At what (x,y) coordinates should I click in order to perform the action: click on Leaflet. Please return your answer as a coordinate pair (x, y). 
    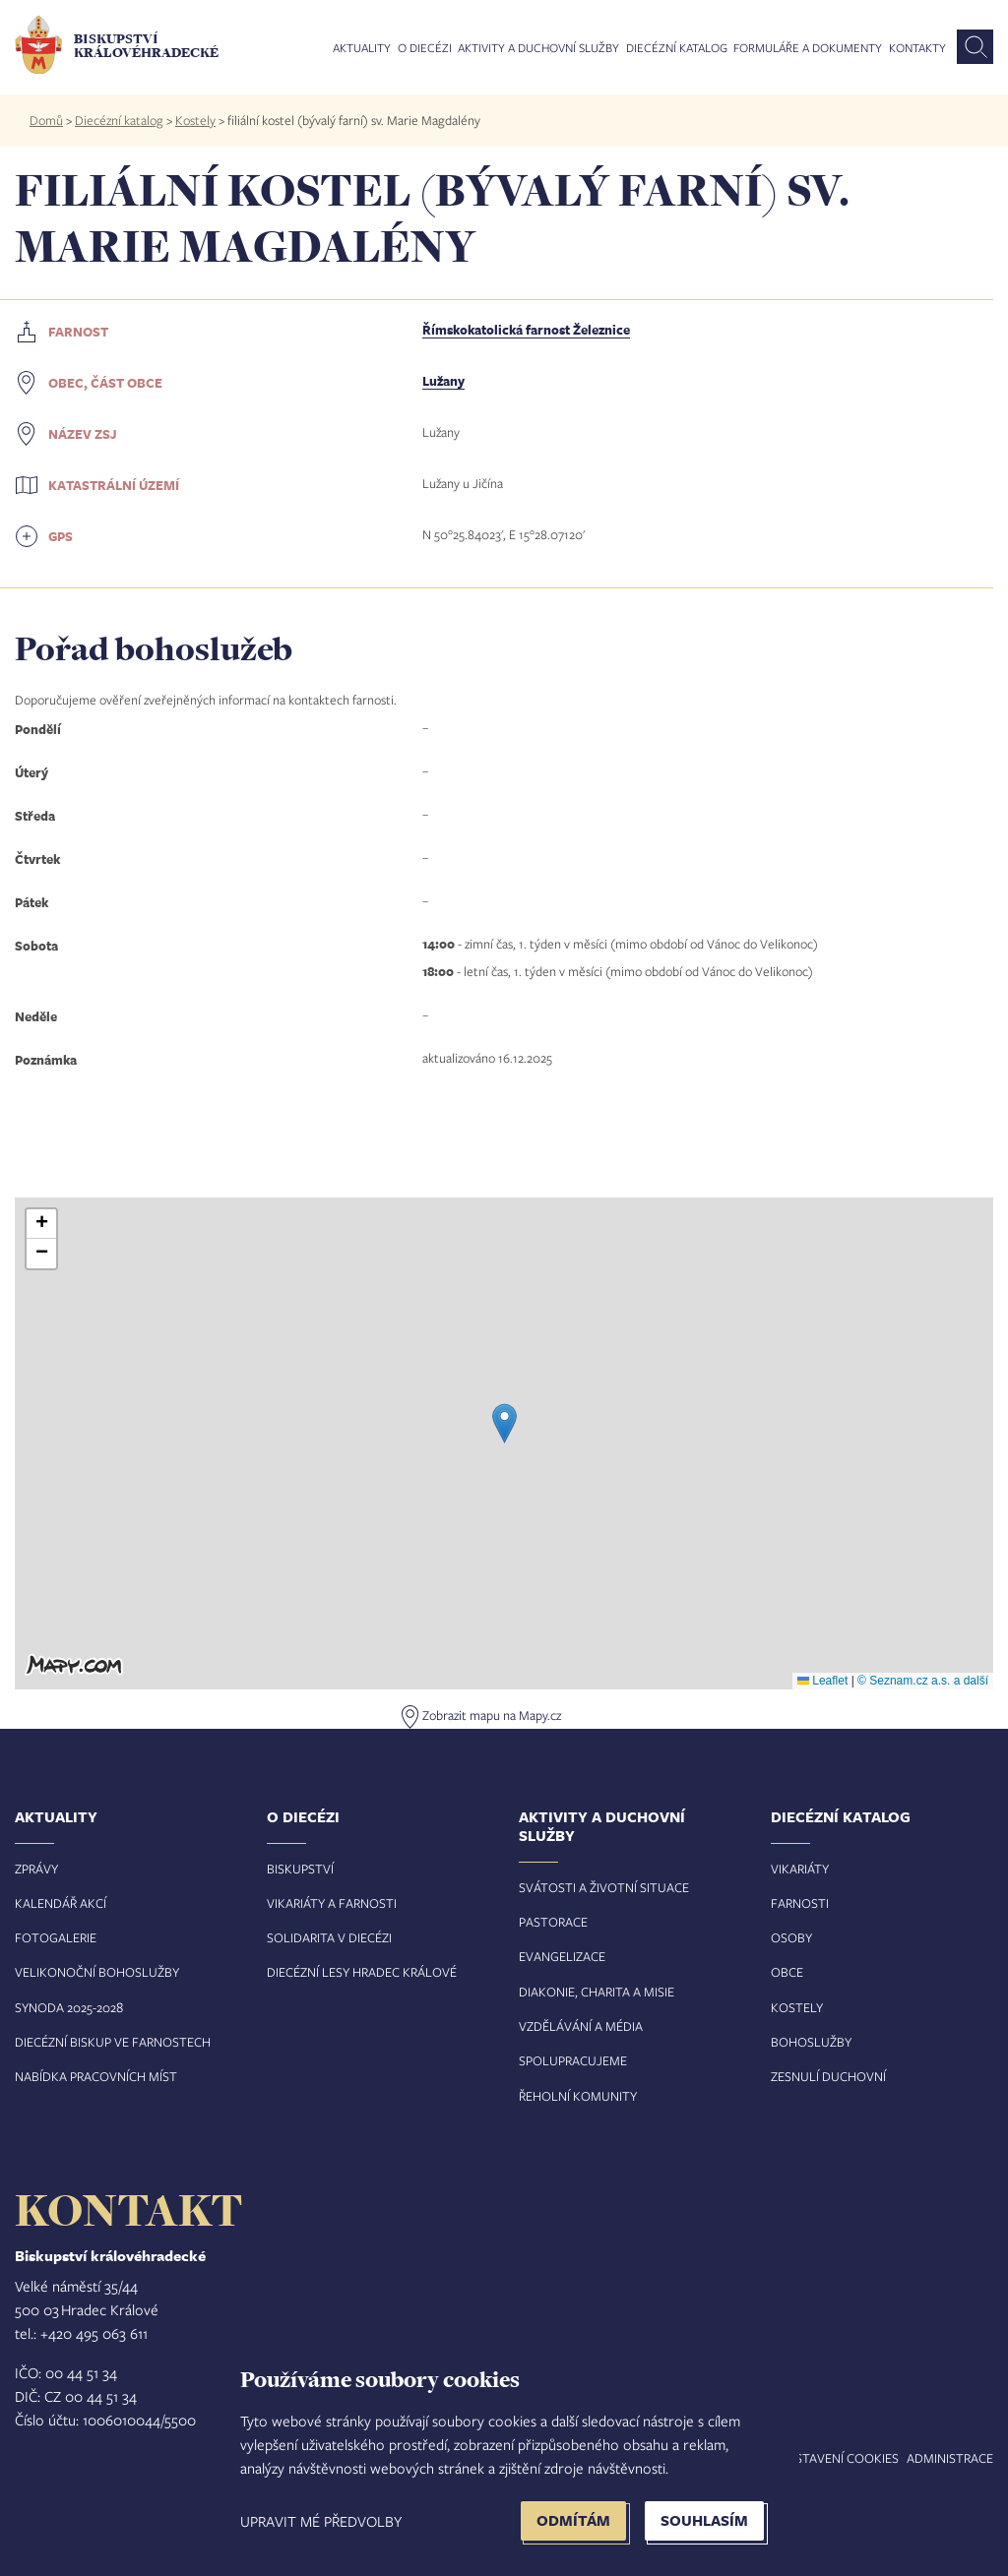
    Looking at the image, I should click on (822, 1680).